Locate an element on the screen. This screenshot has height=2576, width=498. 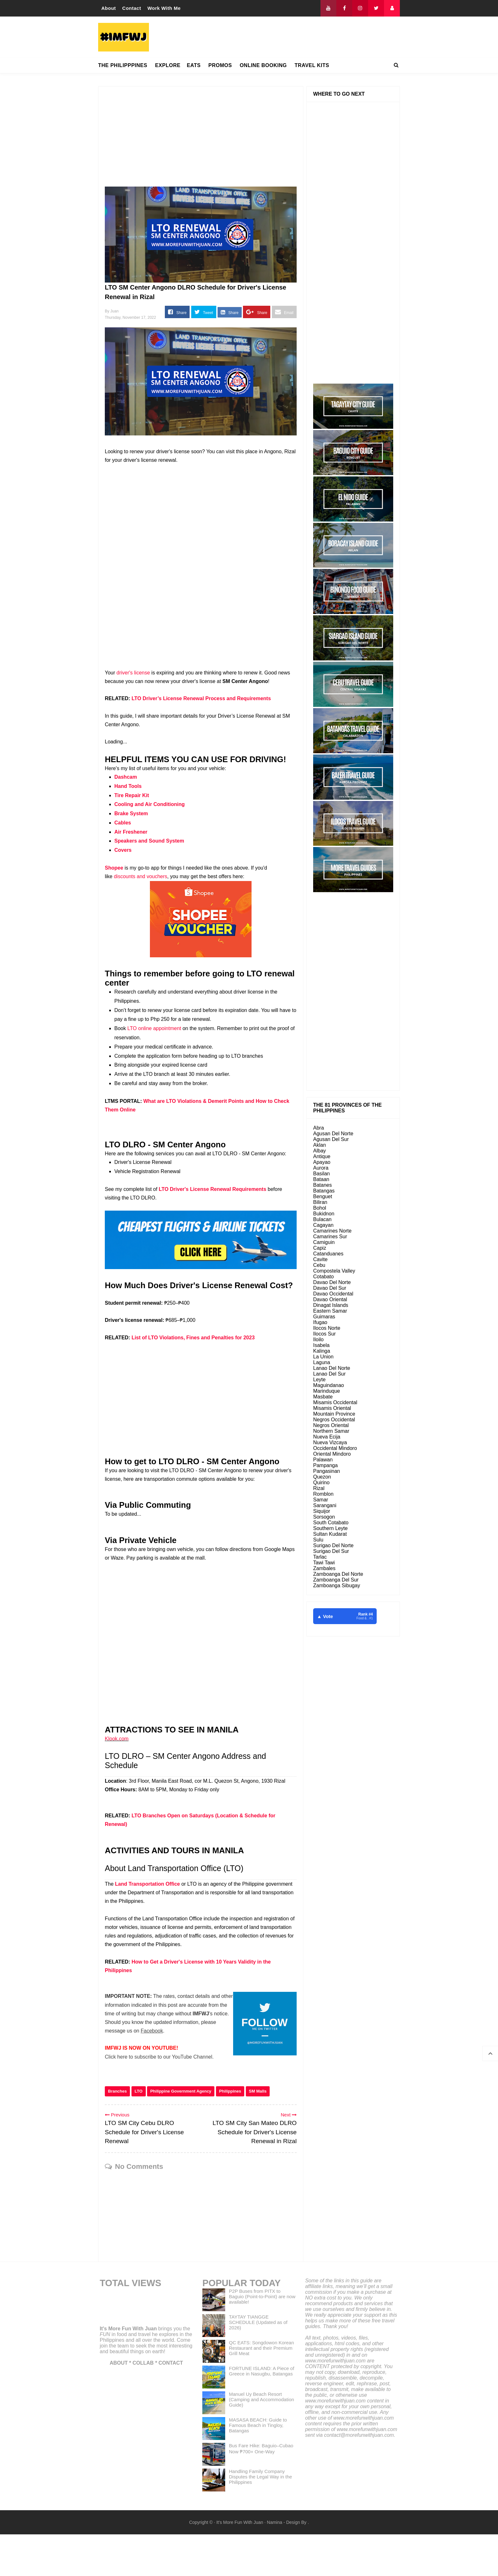
Cooling and Air Conditioning is located at coordinates (149, 804).